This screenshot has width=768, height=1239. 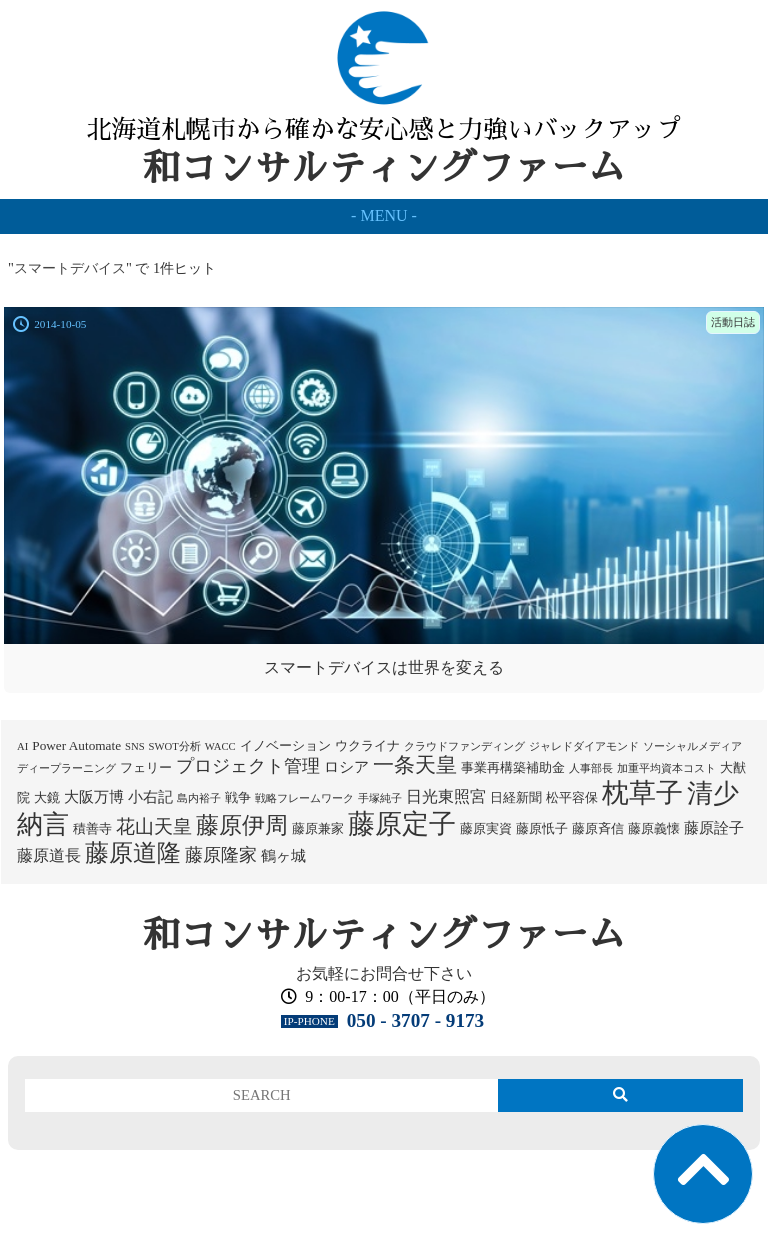 What do you see at coordinates (402, 824) in the screenshot?
I see `藤原定子 [藤原定子 (24個の項目)]` at bounding box center [402, 824].